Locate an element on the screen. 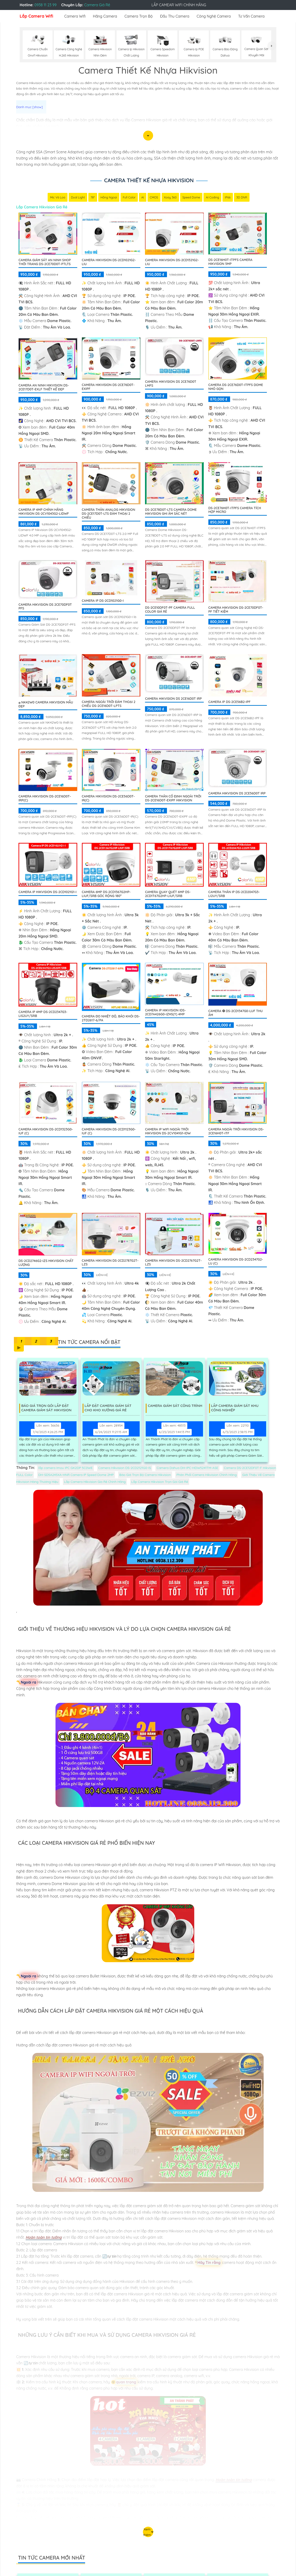 The height and width of the screenshot is (2576, 296). Camera IP 4MP DS-2CD2347G3-LIS2UY/SRB is located at coordinates (42, 1014).